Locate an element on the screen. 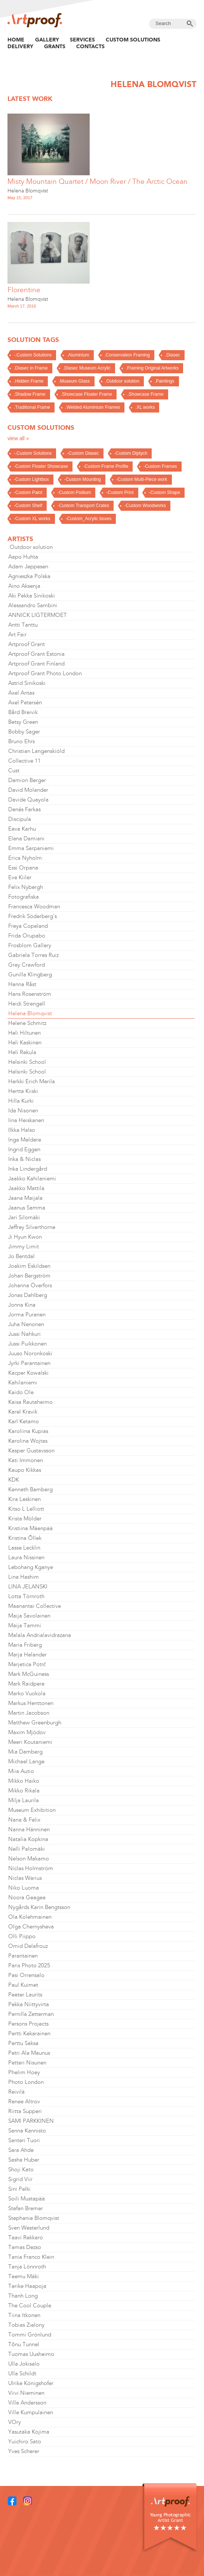 This screenshot has height=2576, width=204. Damion Berger is located at coordinates (27, 780).